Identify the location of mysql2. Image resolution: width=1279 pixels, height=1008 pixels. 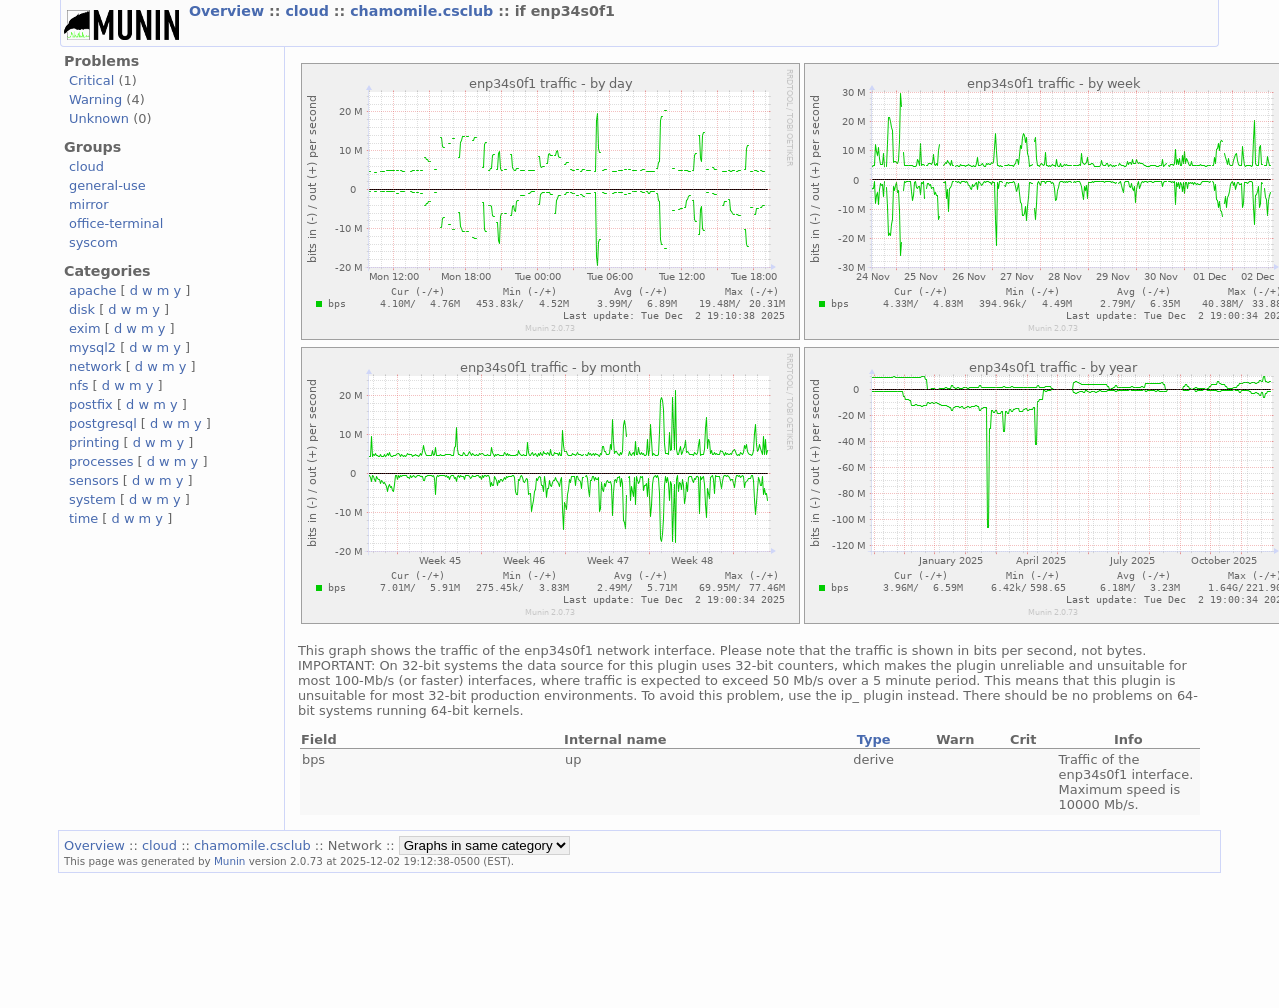
(92, 347).